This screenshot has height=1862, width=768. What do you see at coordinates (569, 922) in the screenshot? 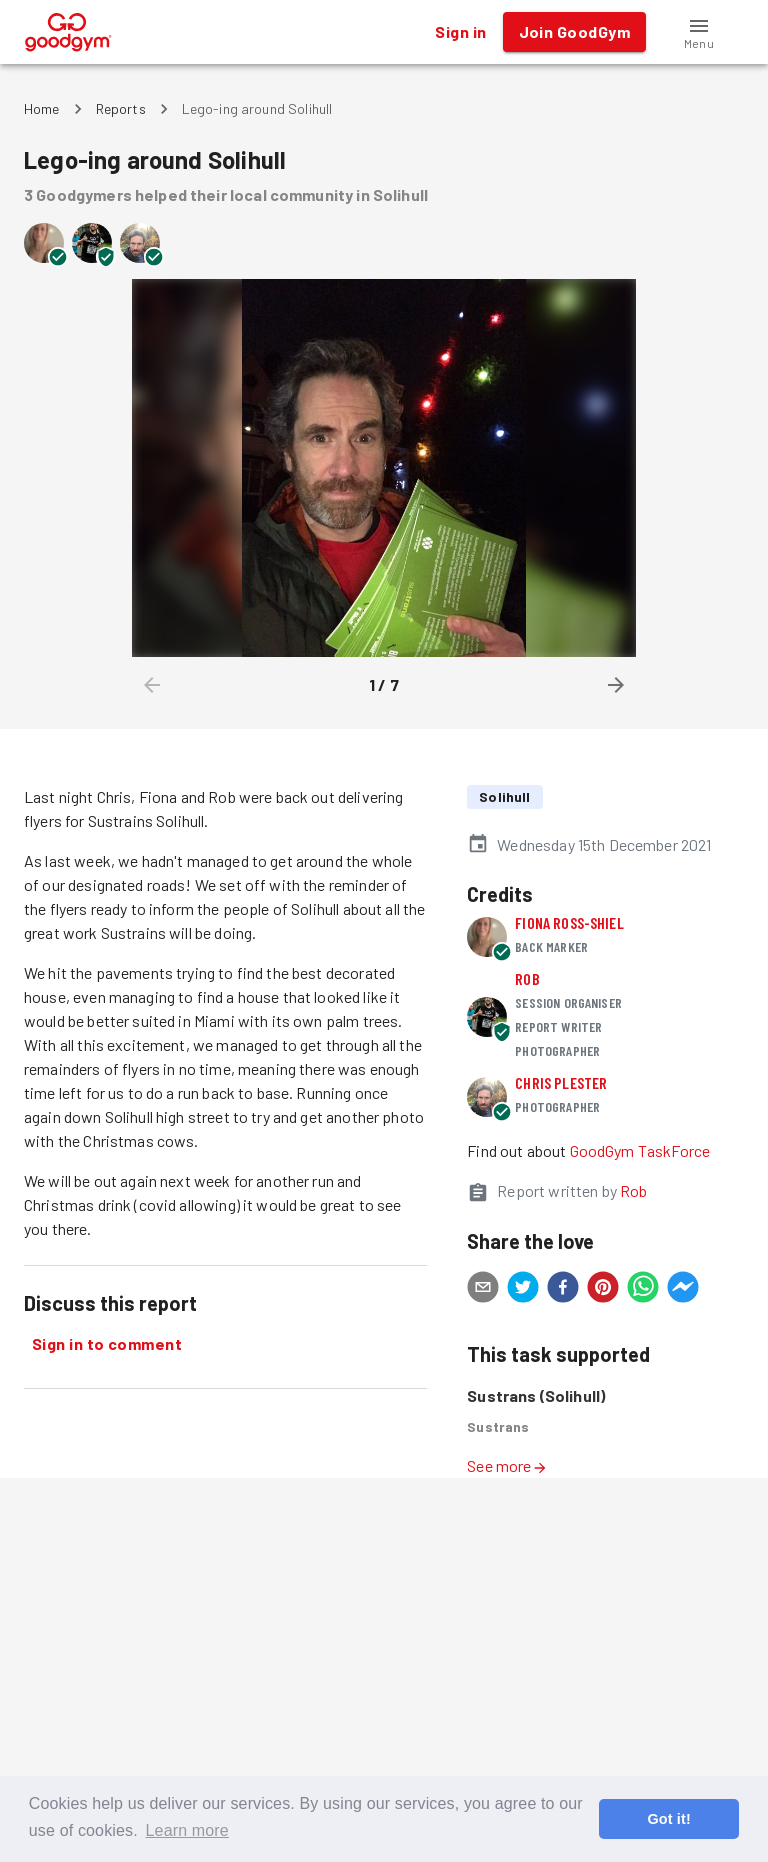
I see `Fiona Ross-shiel` at bounding box center [569, 922].